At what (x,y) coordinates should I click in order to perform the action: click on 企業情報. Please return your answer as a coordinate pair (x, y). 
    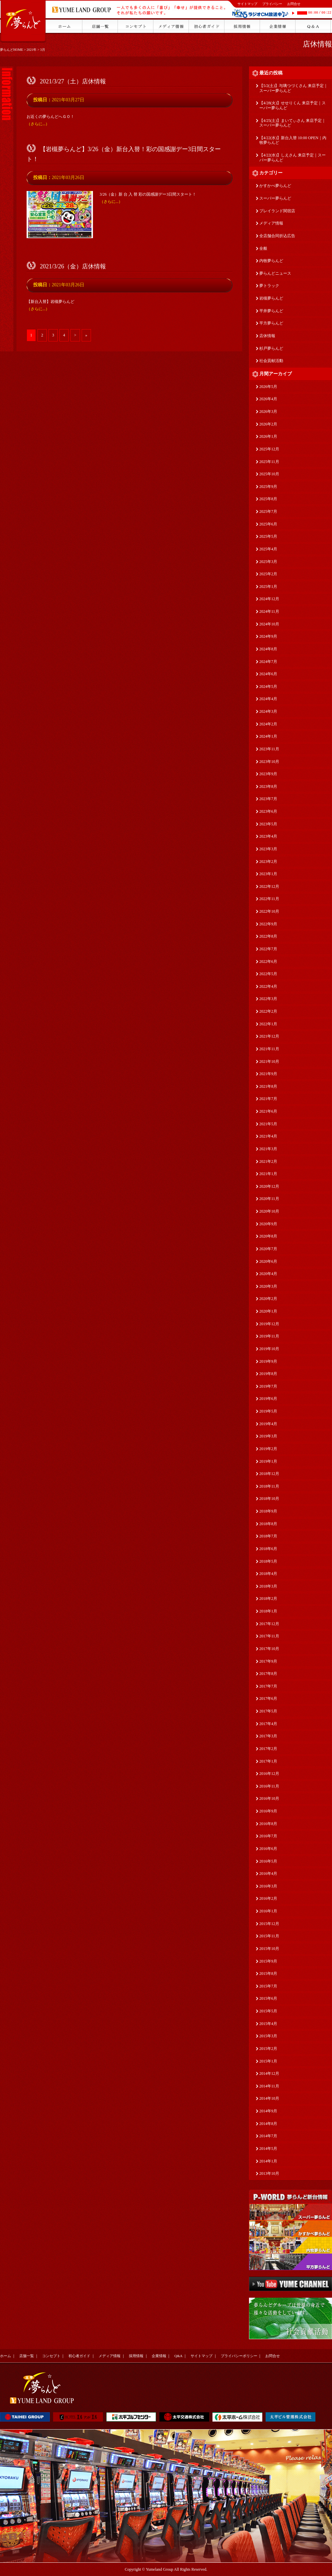
    Looking at the image, I should click on (159, 2356).